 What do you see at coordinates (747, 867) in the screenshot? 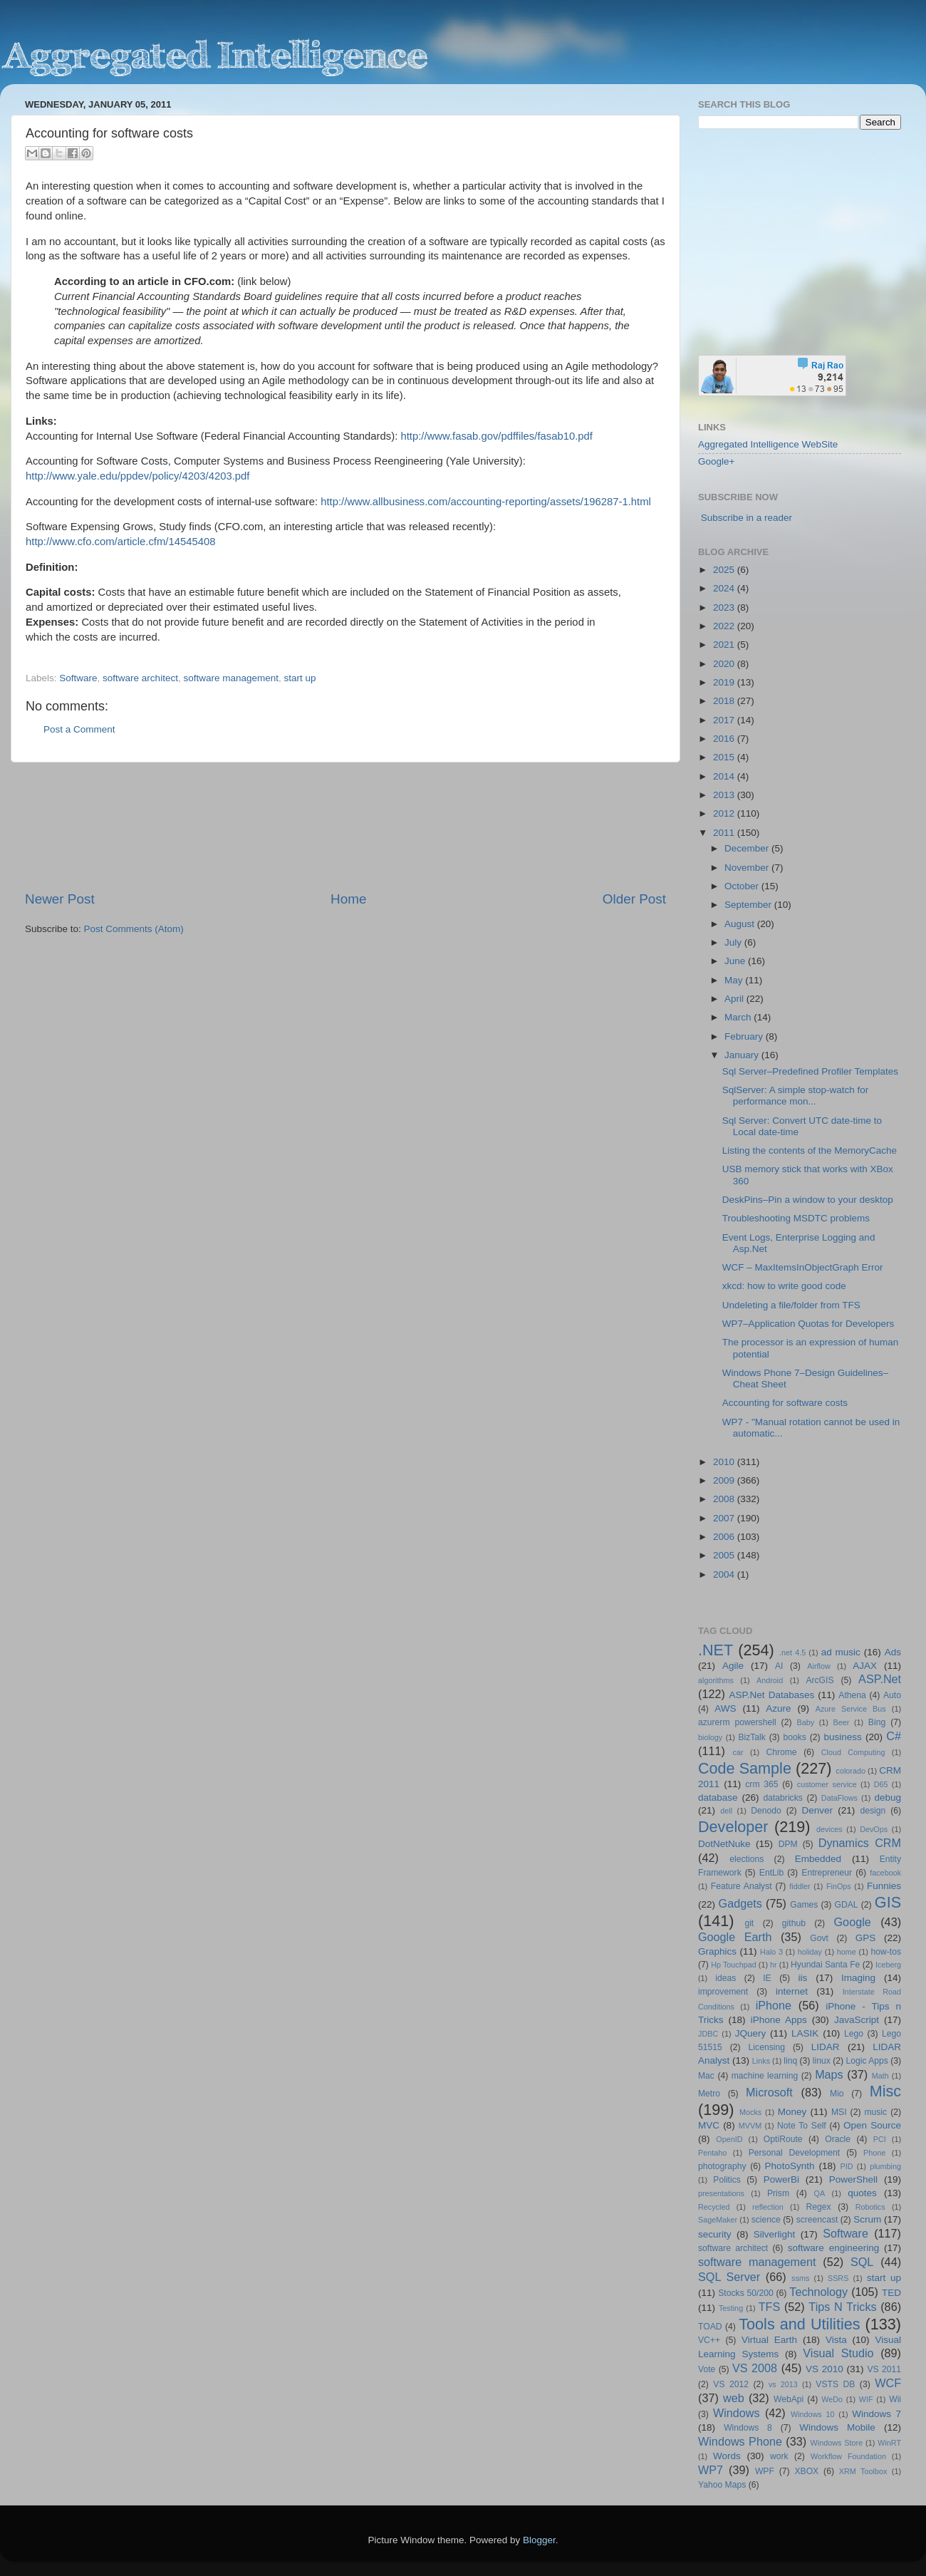
I see `November` at bounding box center [747, 867].